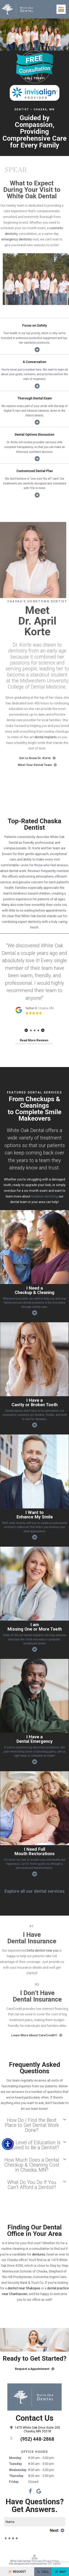  I want to click on sedation dentistry, so click(44, 1196).